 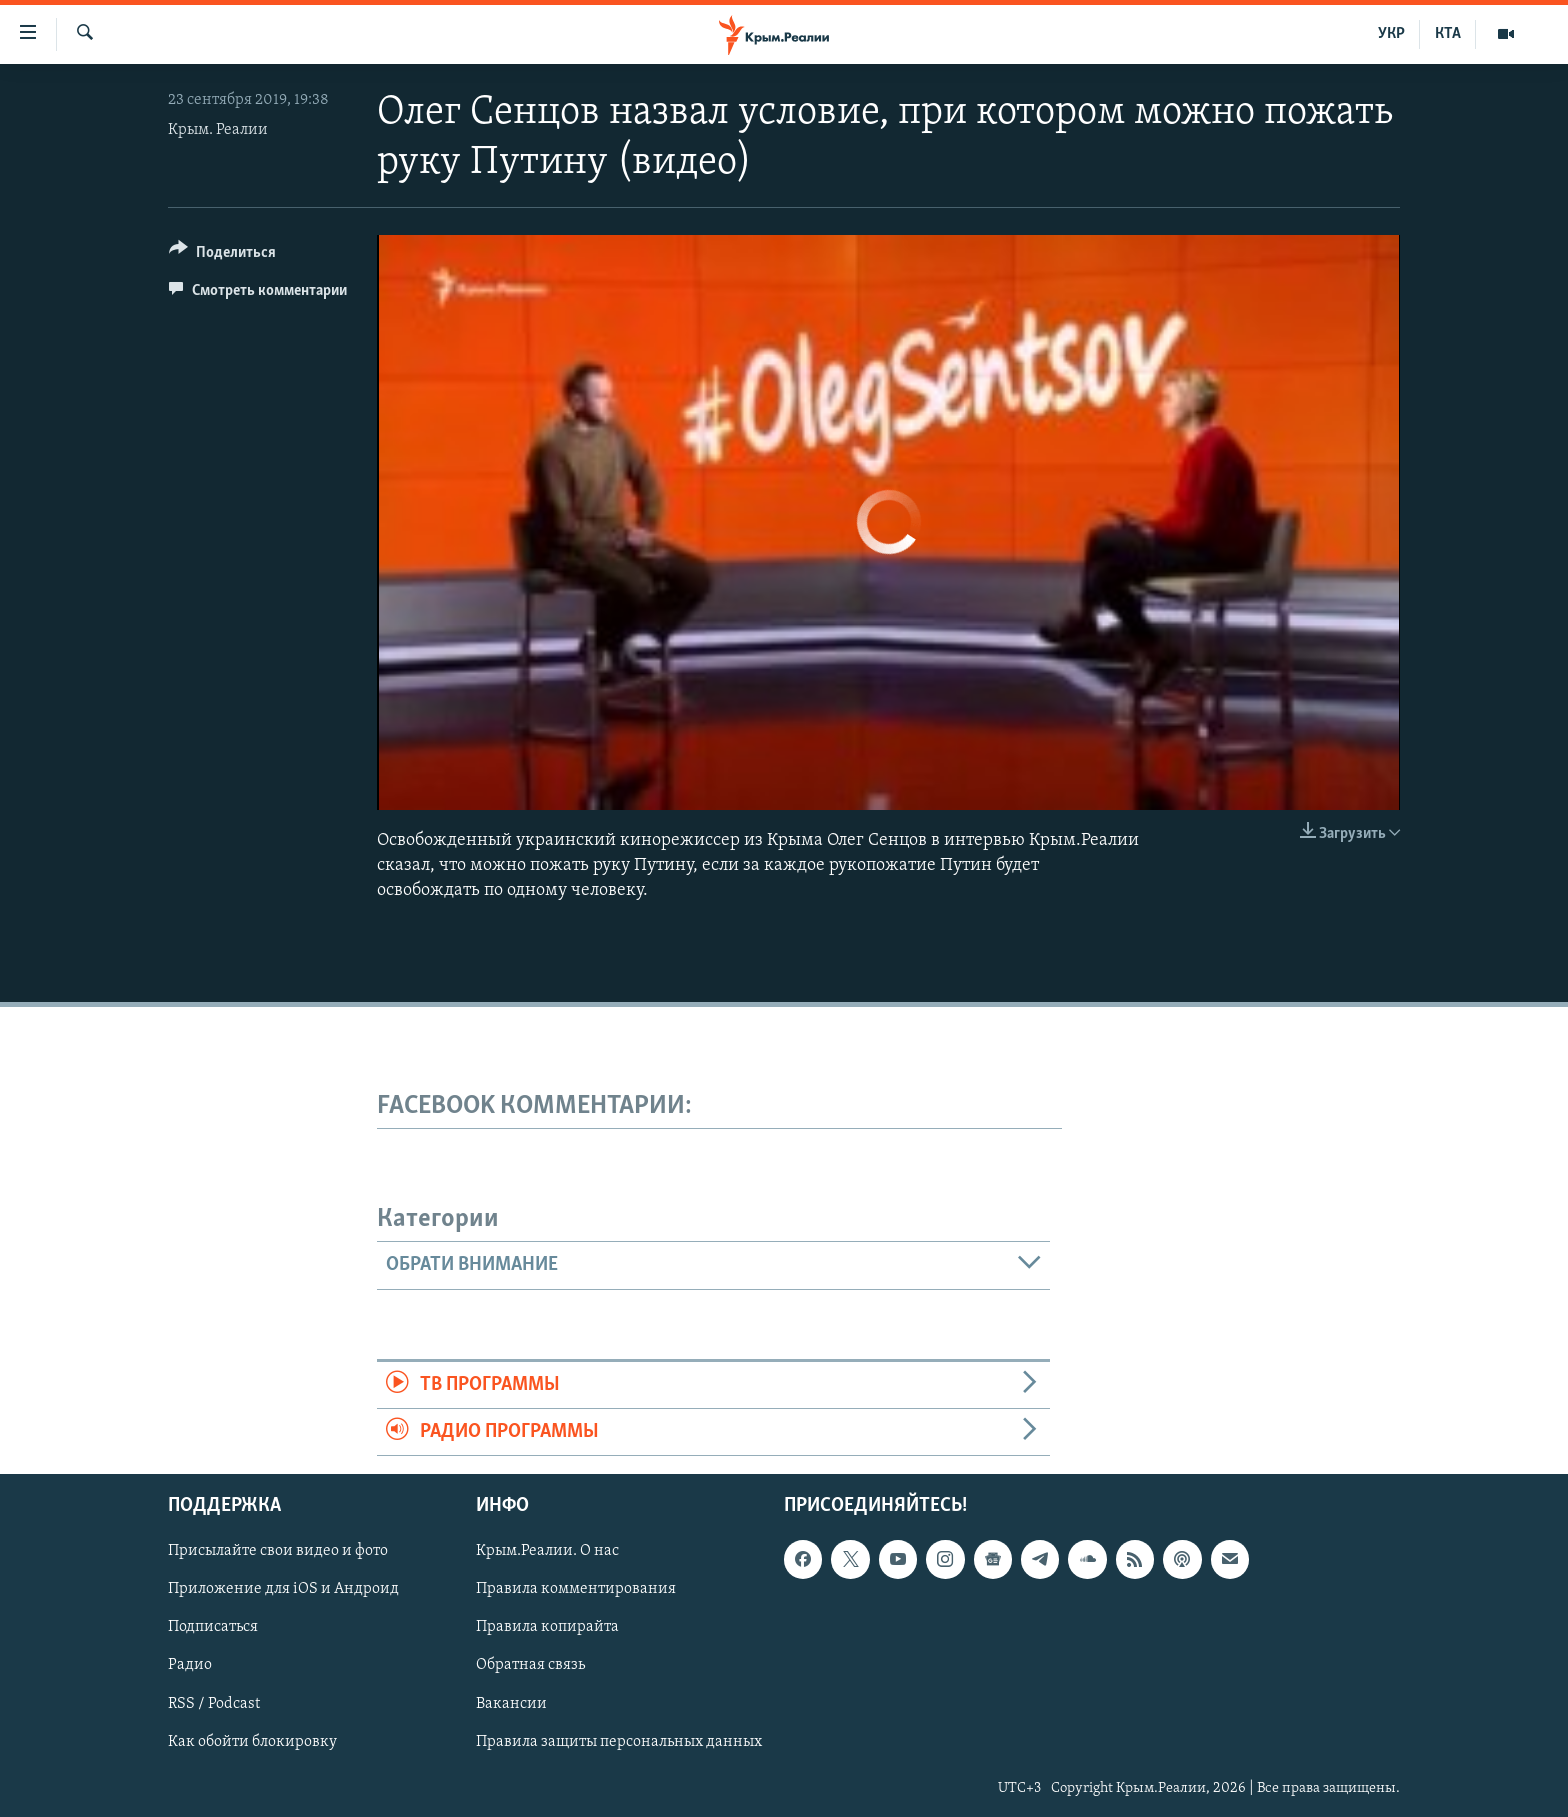 I want to click on Вакансии, so click(x=511, y=1704).